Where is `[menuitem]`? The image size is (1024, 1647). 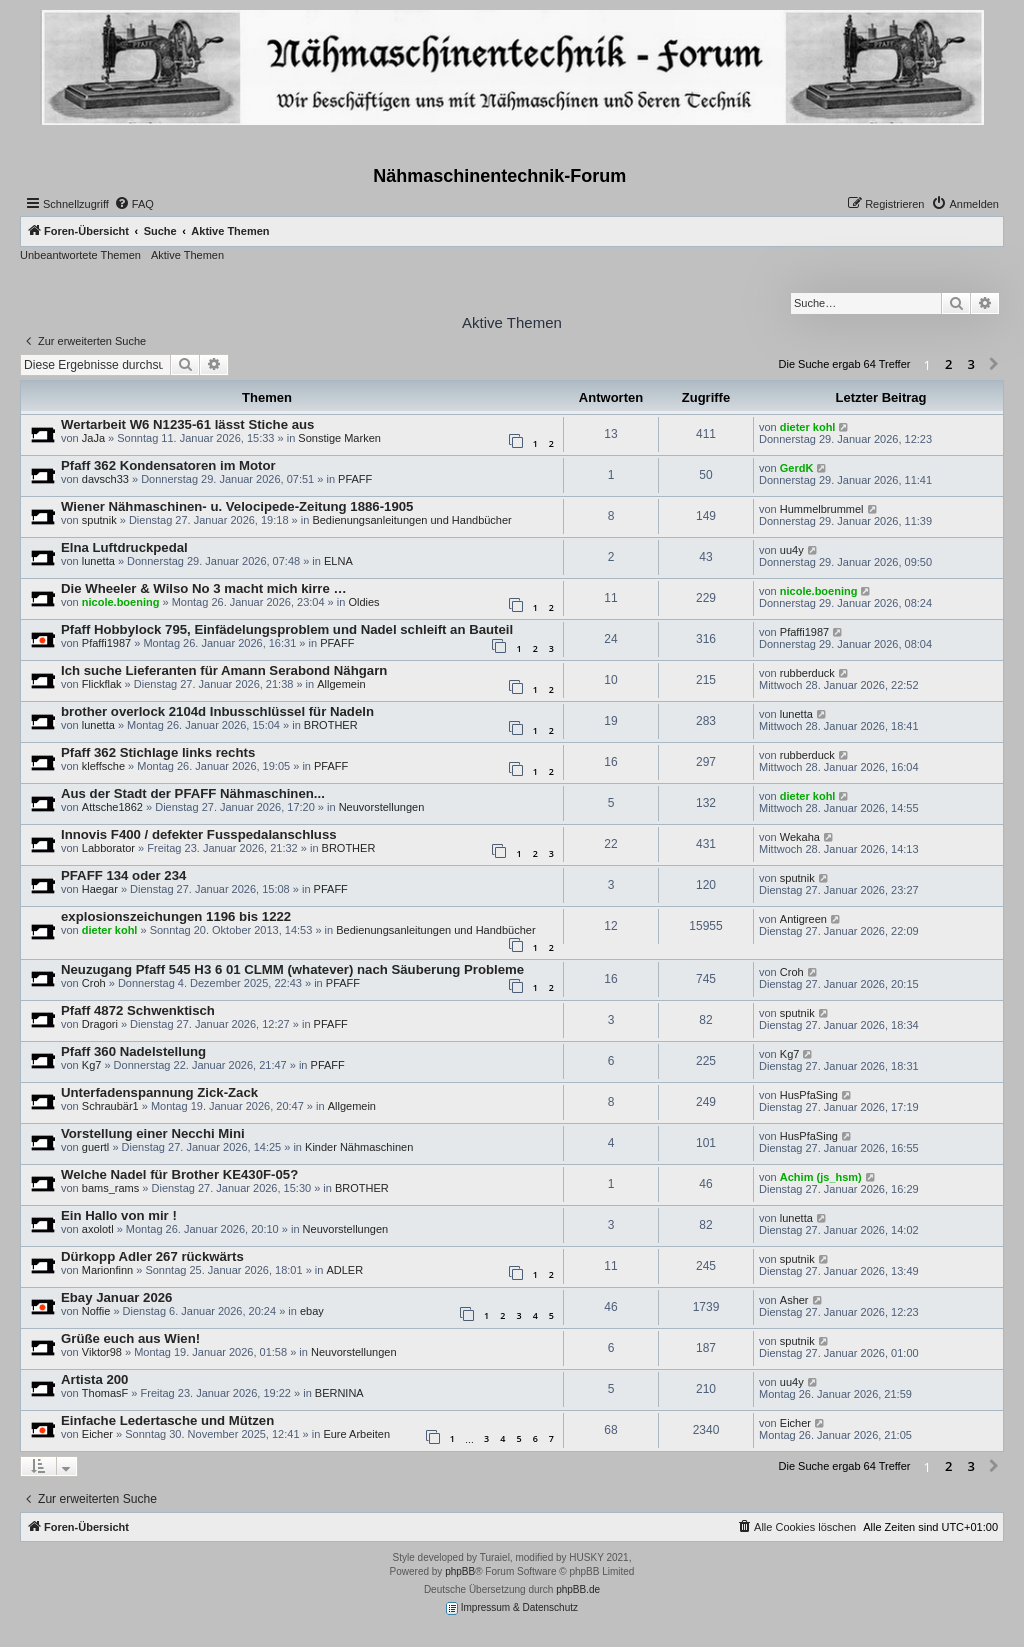 [menuitem] is located at coordinates (134, 204).